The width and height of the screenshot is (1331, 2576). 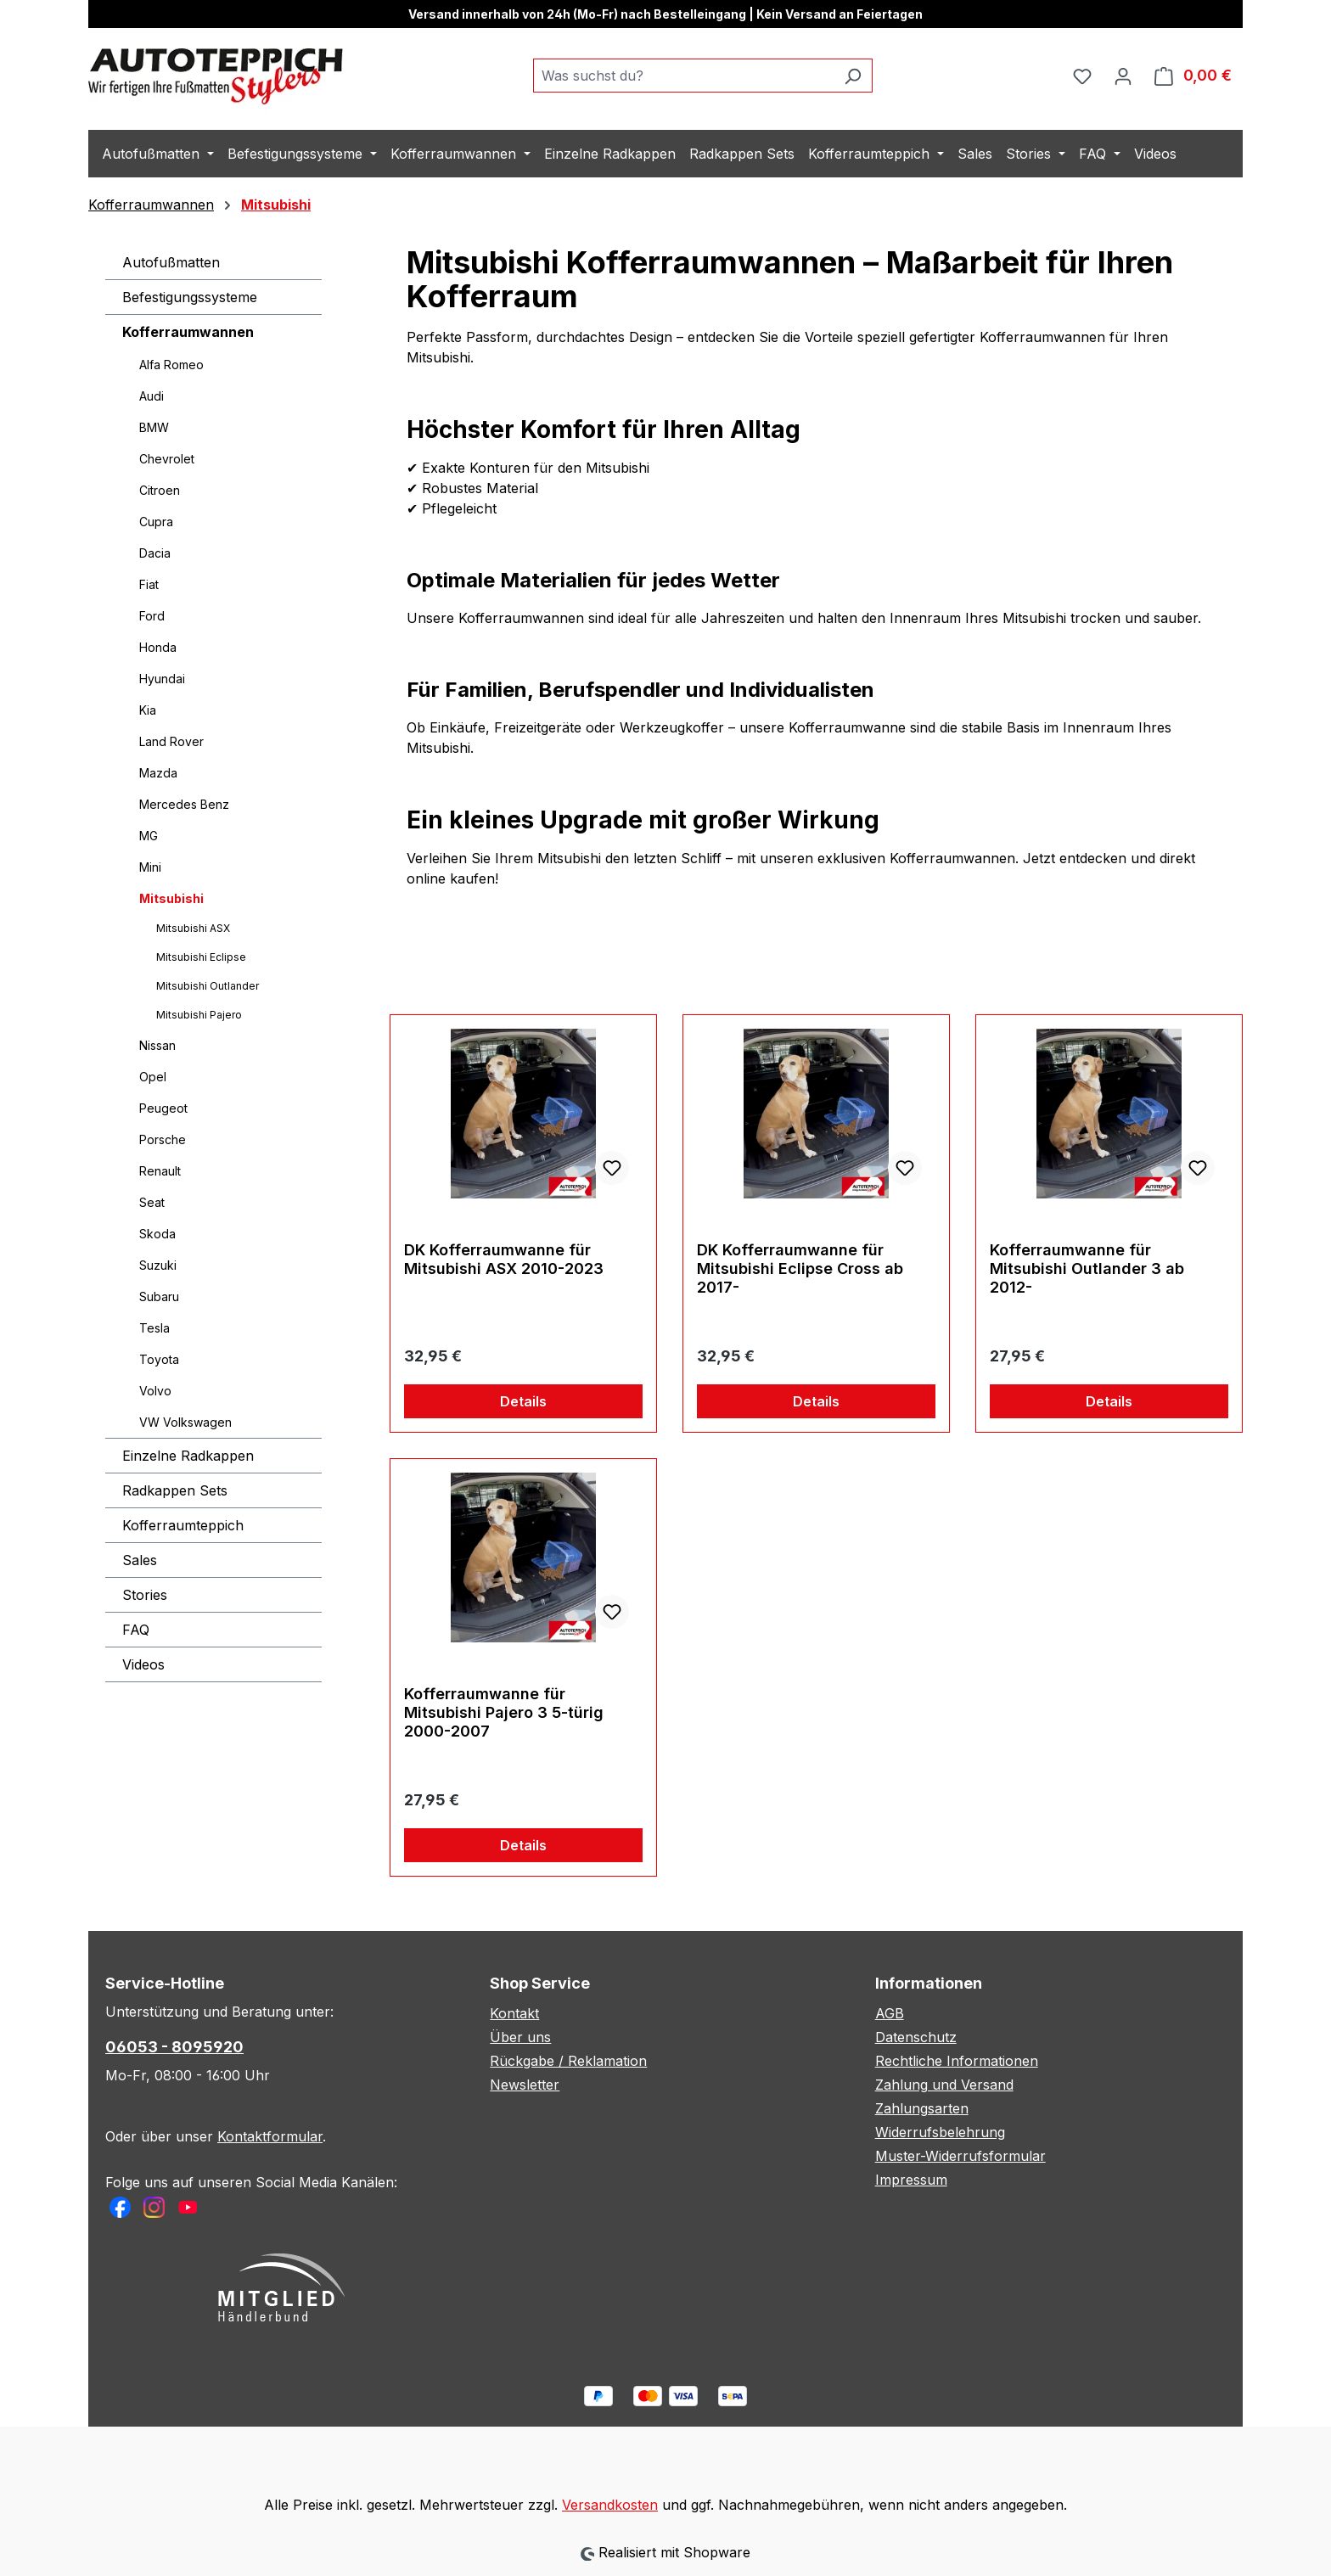 I want to click on Rechtliche Informationen, so click(x=956, y=2060).